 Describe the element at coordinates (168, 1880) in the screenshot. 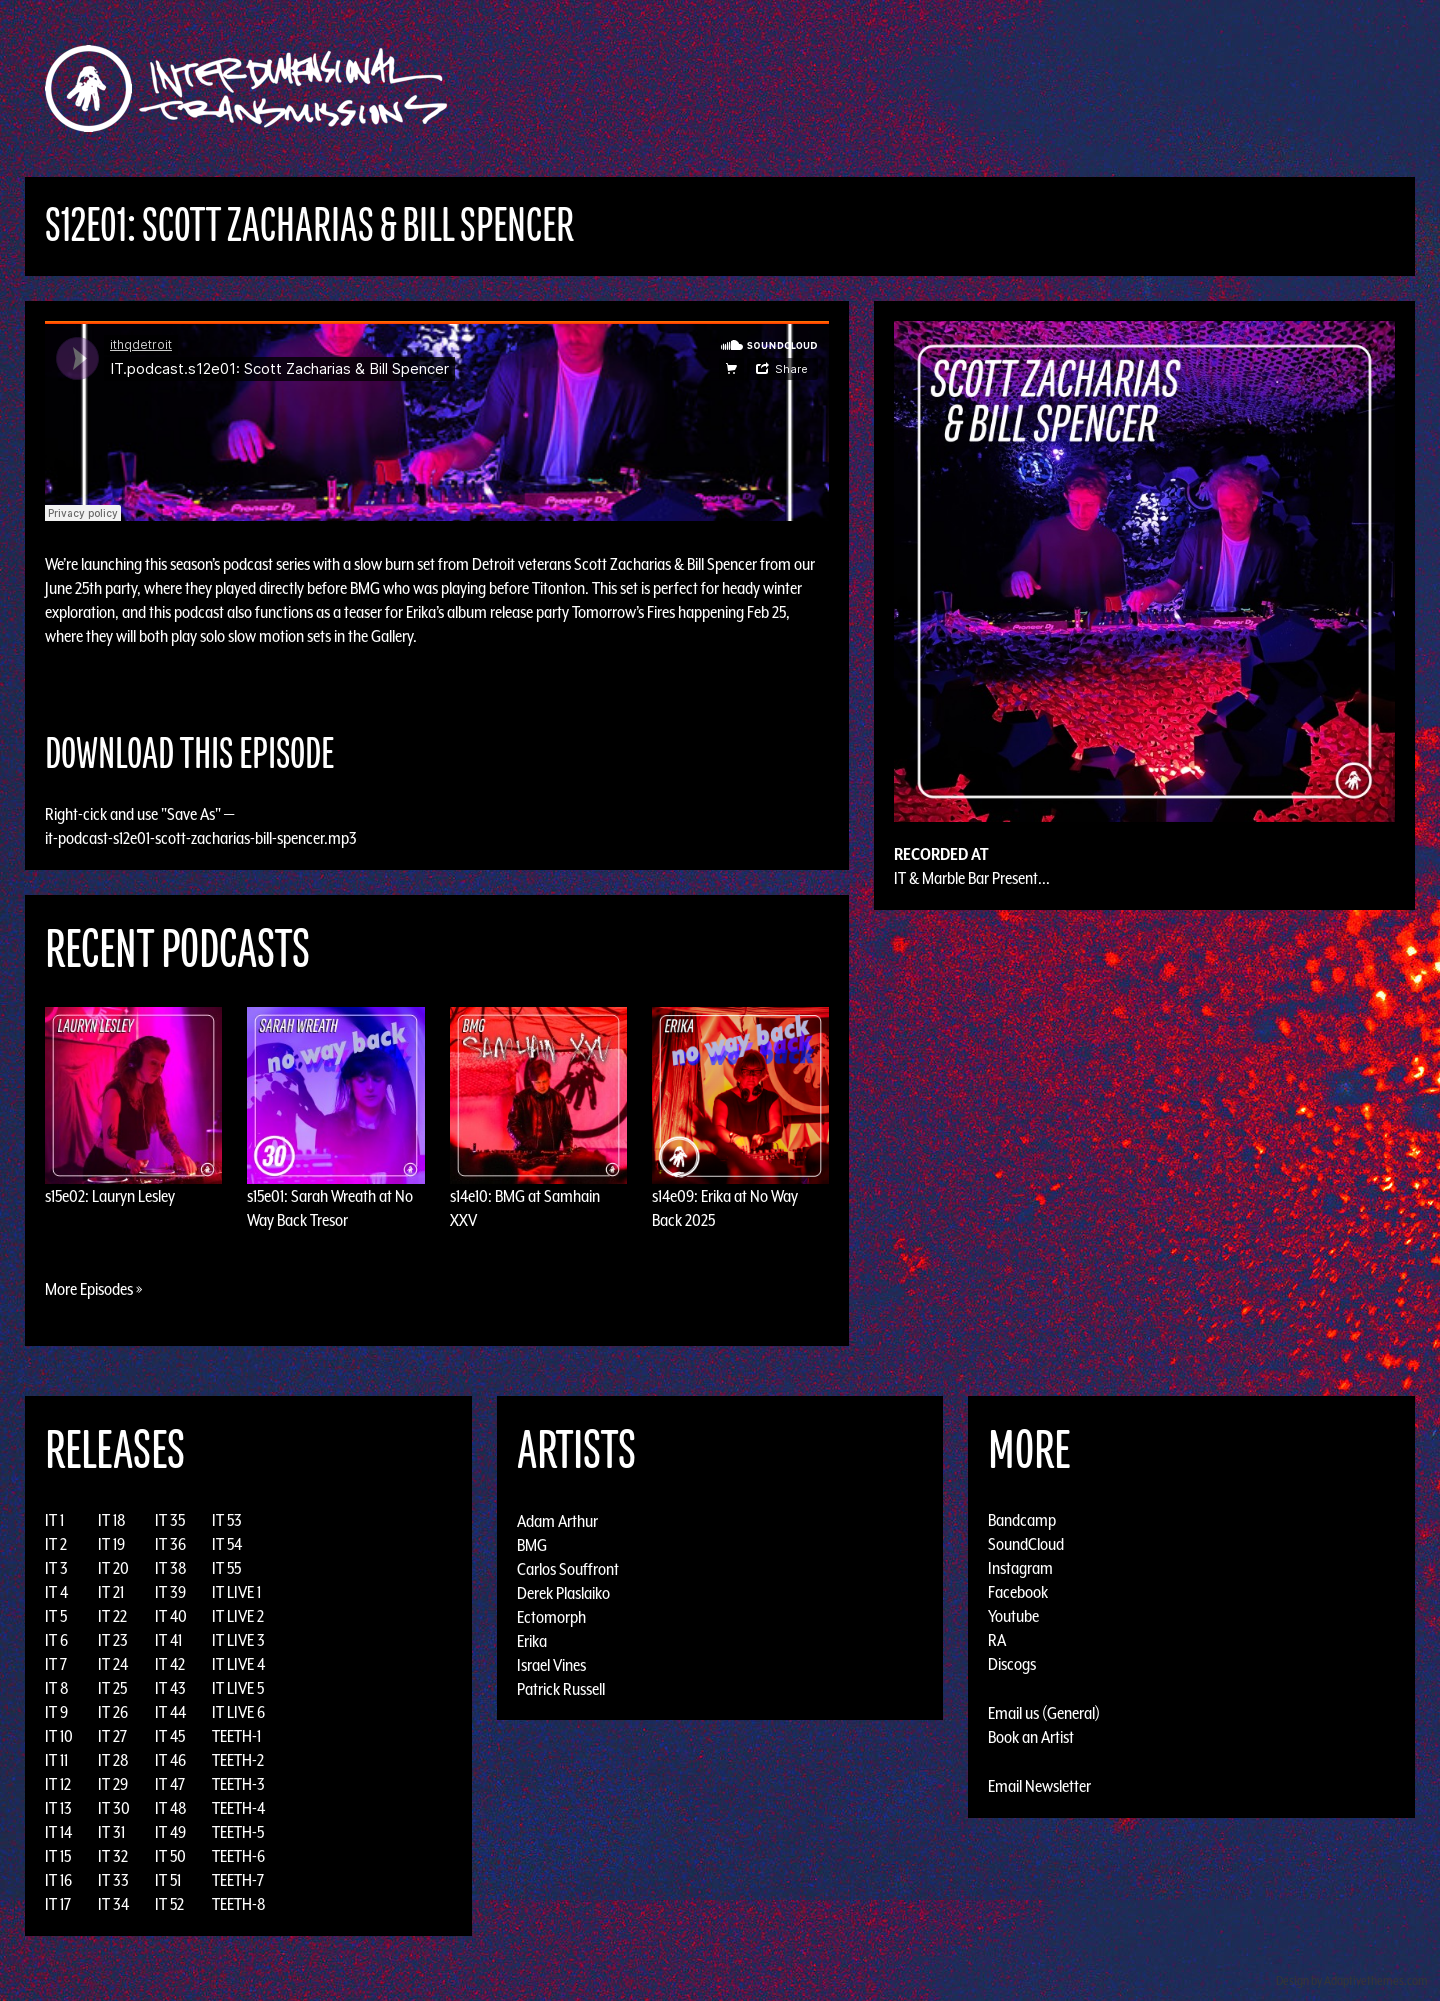

I see `IT 51` at that location.